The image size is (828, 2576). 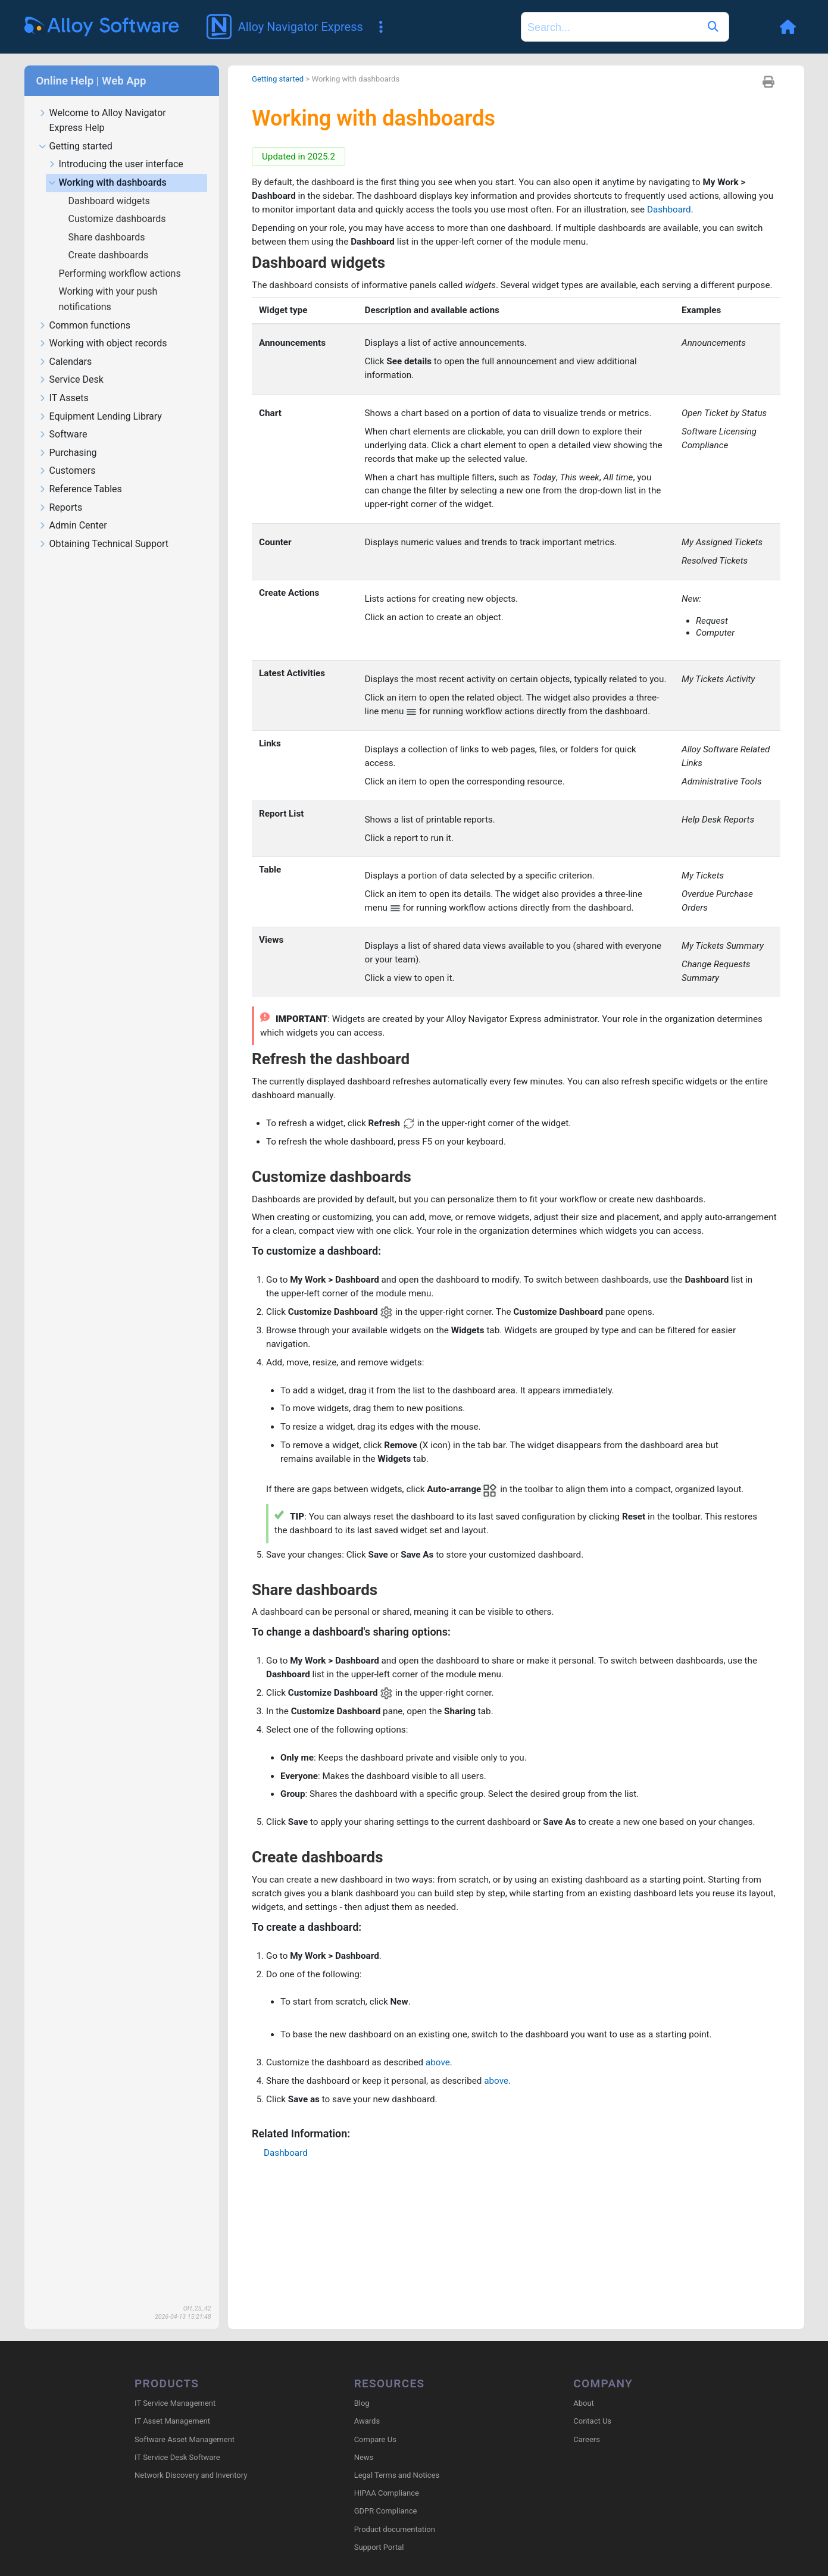 I want to click on Share dashboards, so click(x=108, y=237).